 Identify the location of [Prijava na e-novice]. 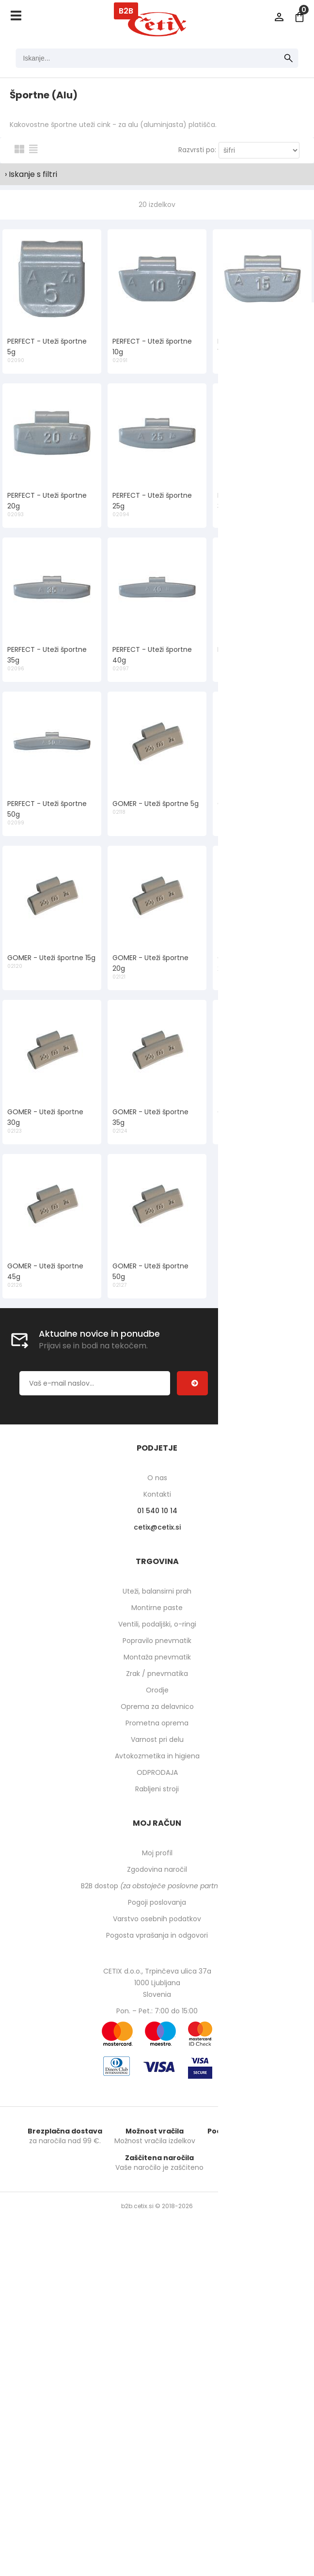
(192, 1383).